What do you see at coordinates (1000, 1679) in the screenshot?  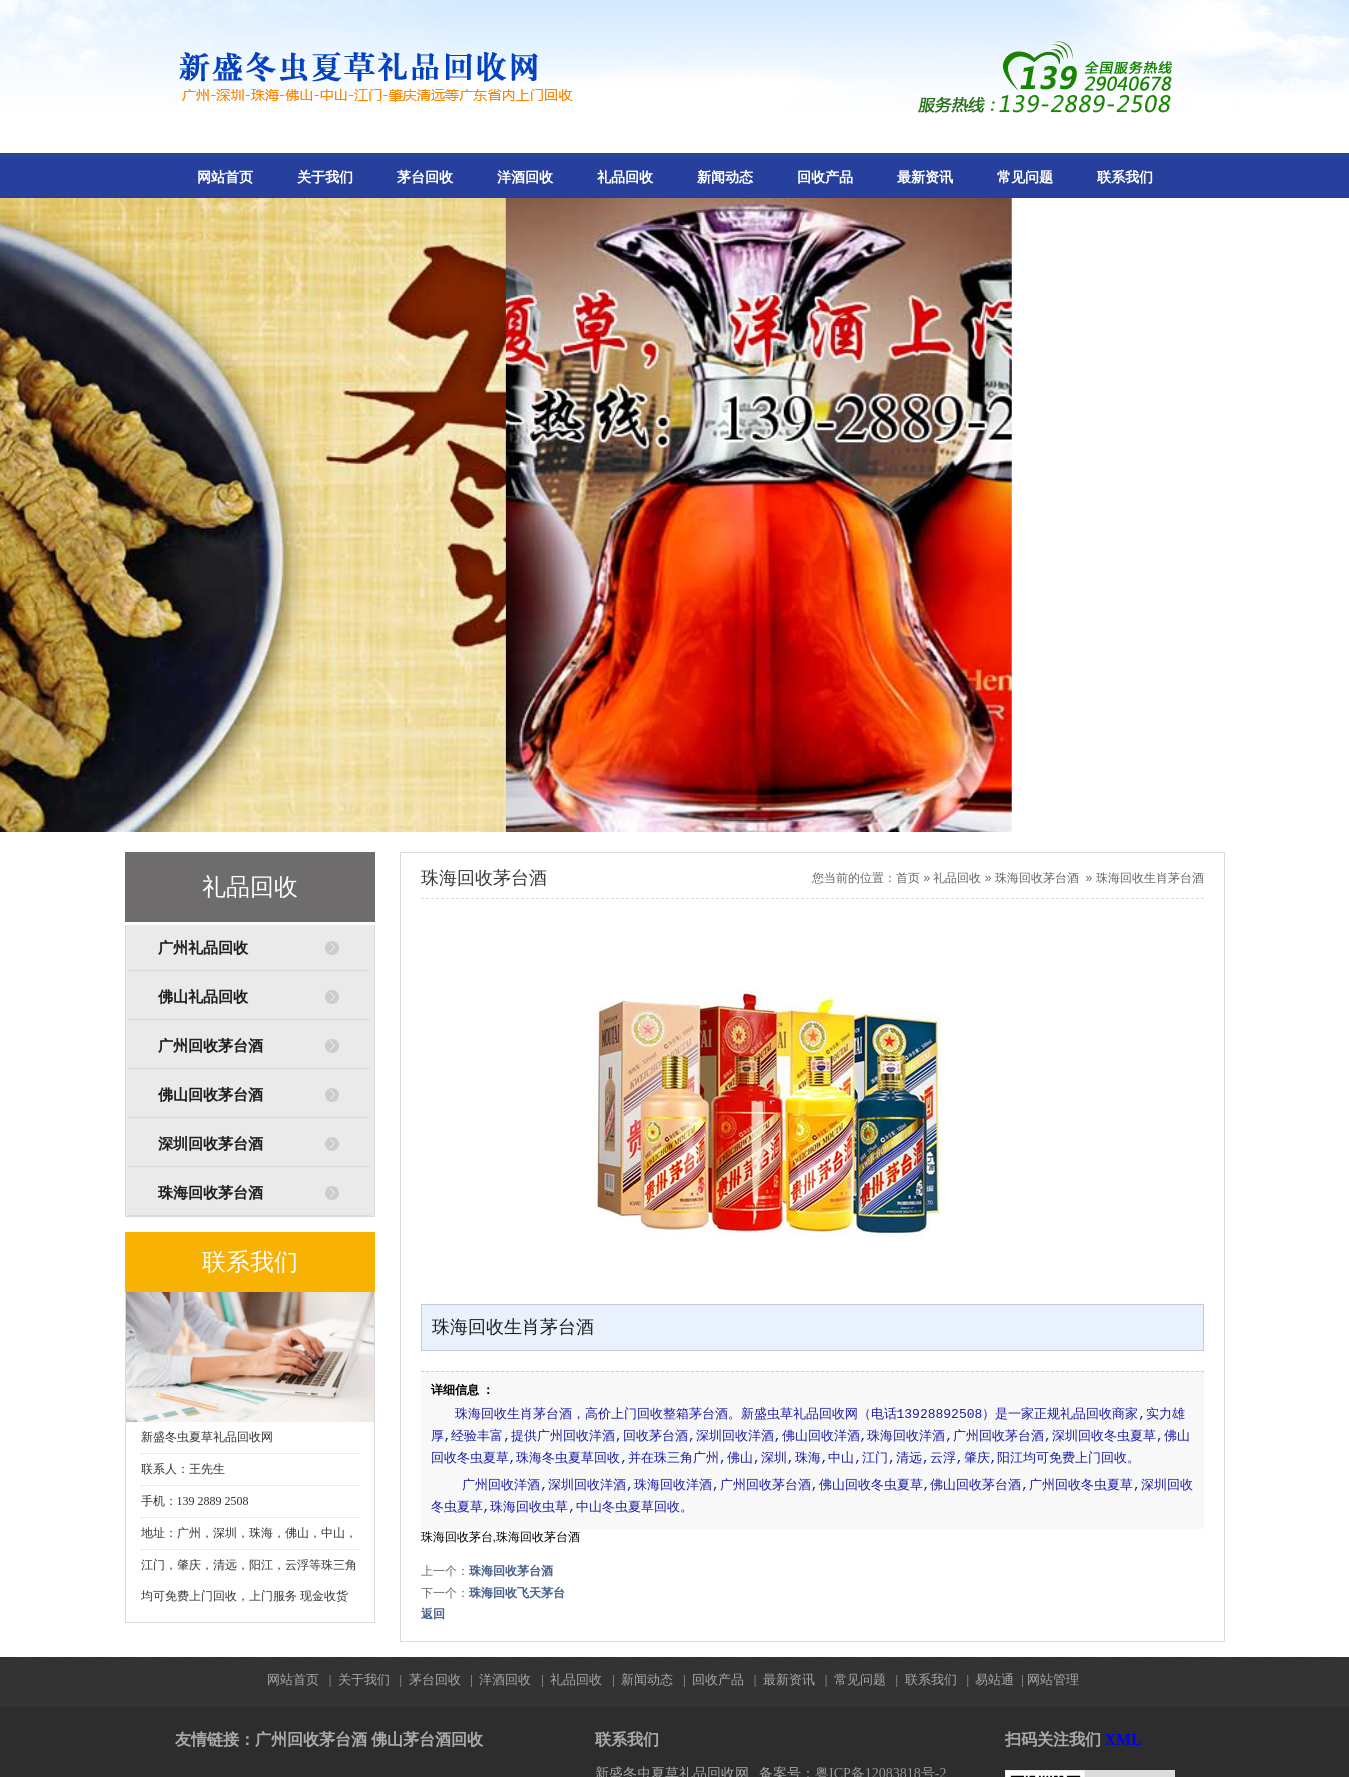 I see `易站通` at bounding box center [1000, 1679].